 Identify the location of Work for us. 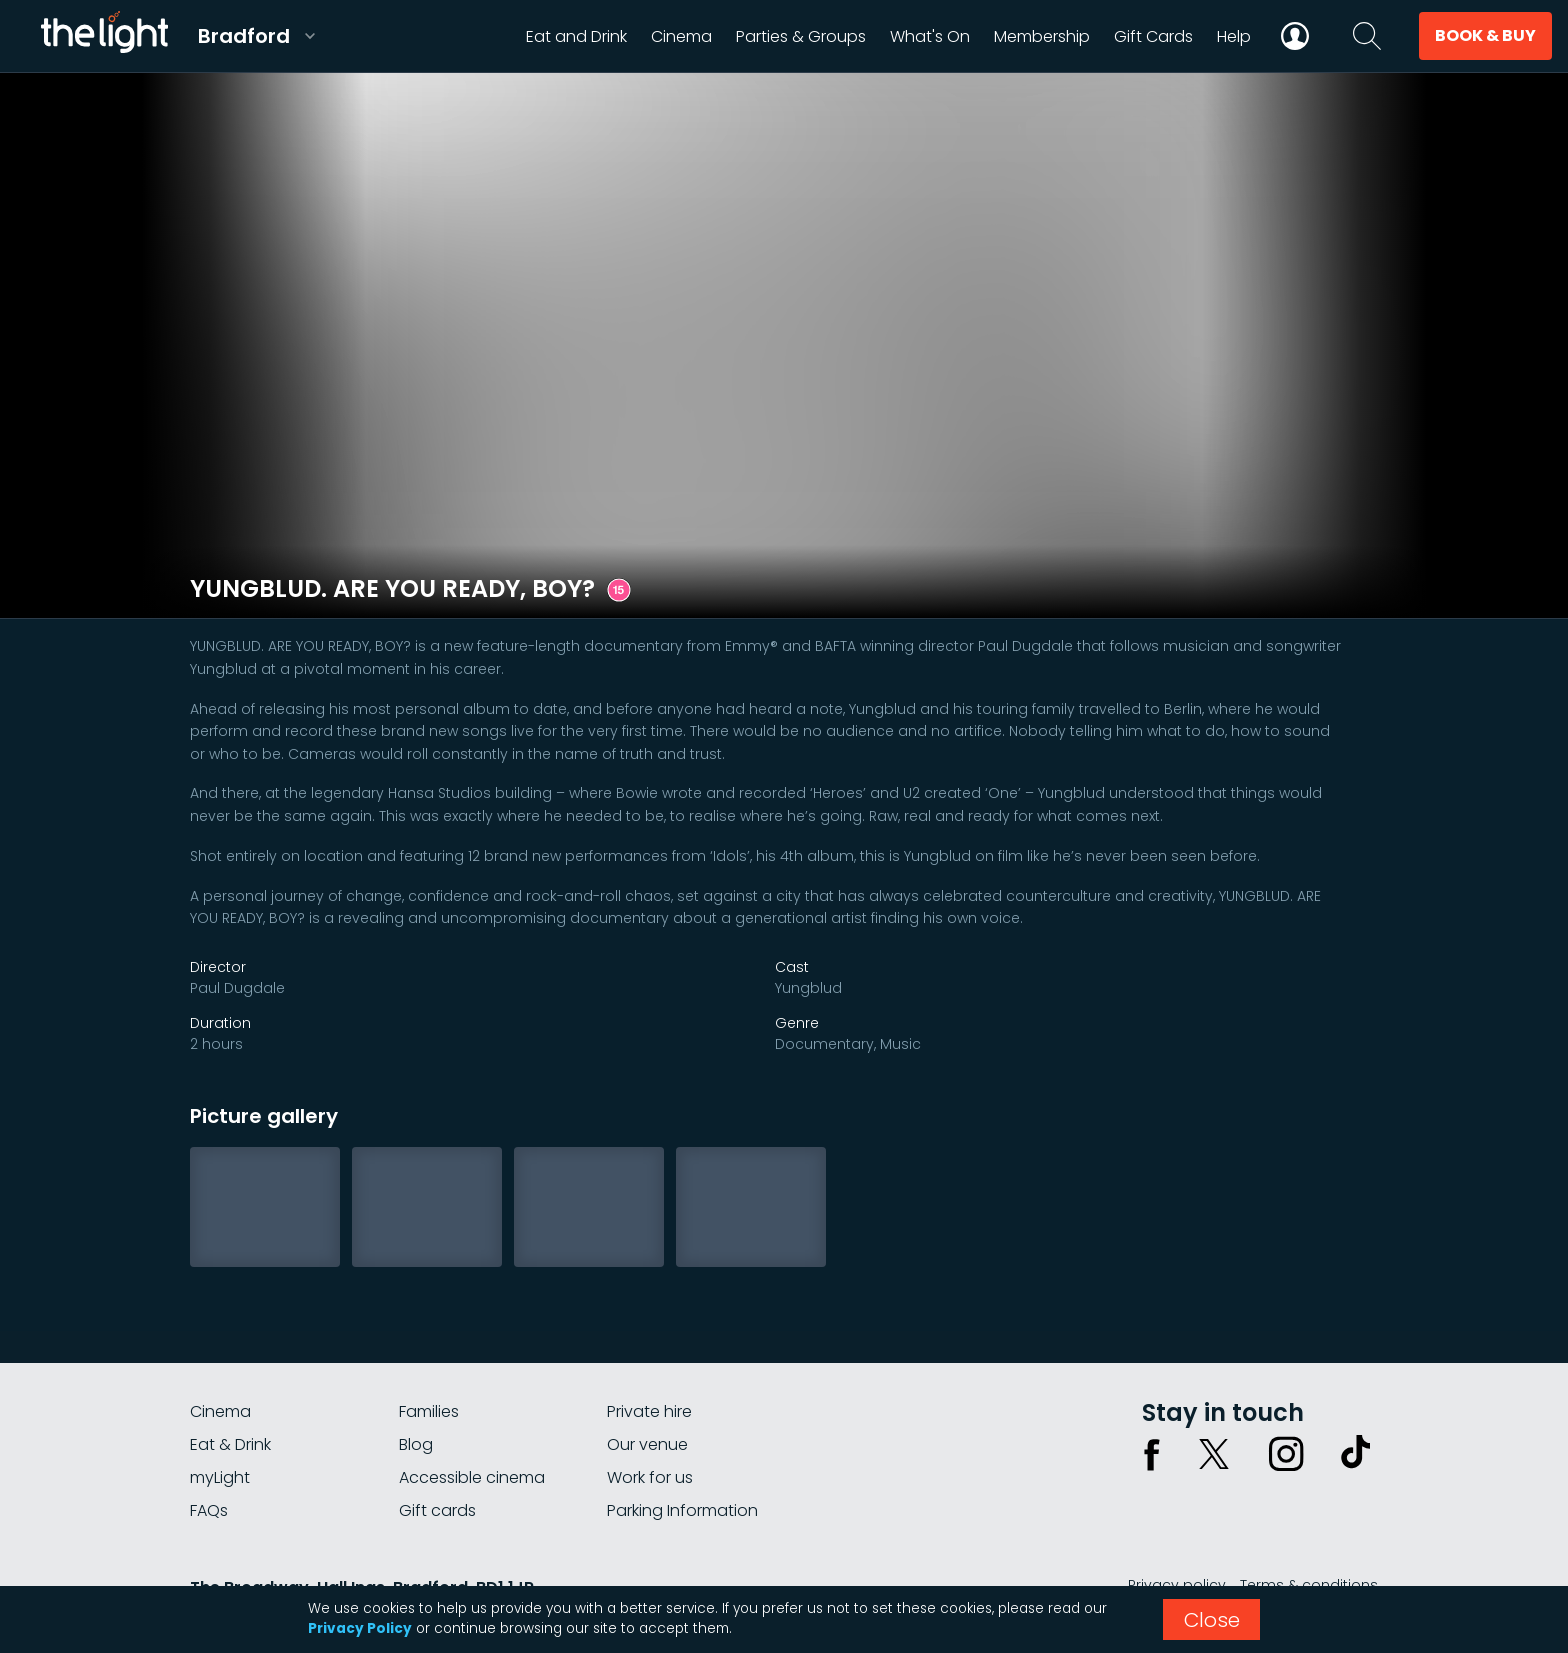
(650, 1477).